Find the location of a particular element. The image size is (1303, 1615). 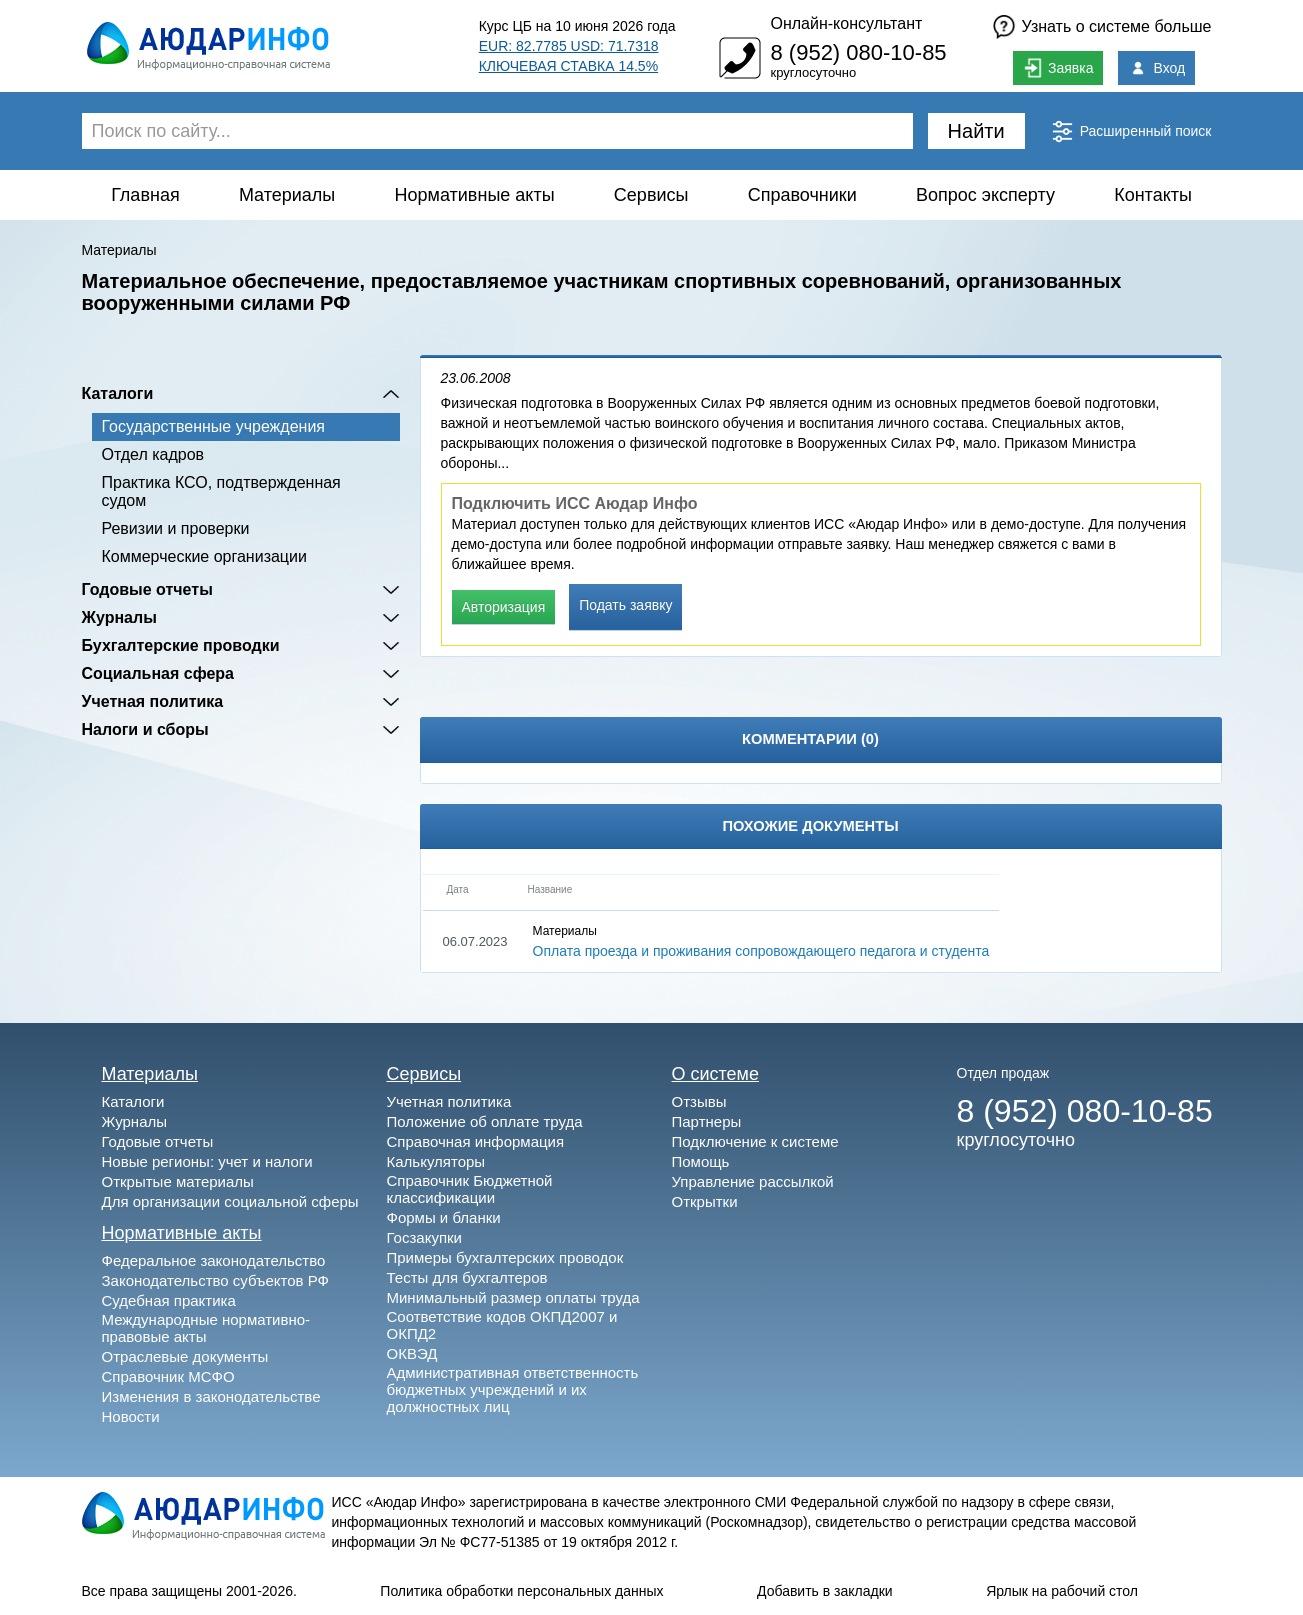

Открытки is located at coordinates (705, 1201).